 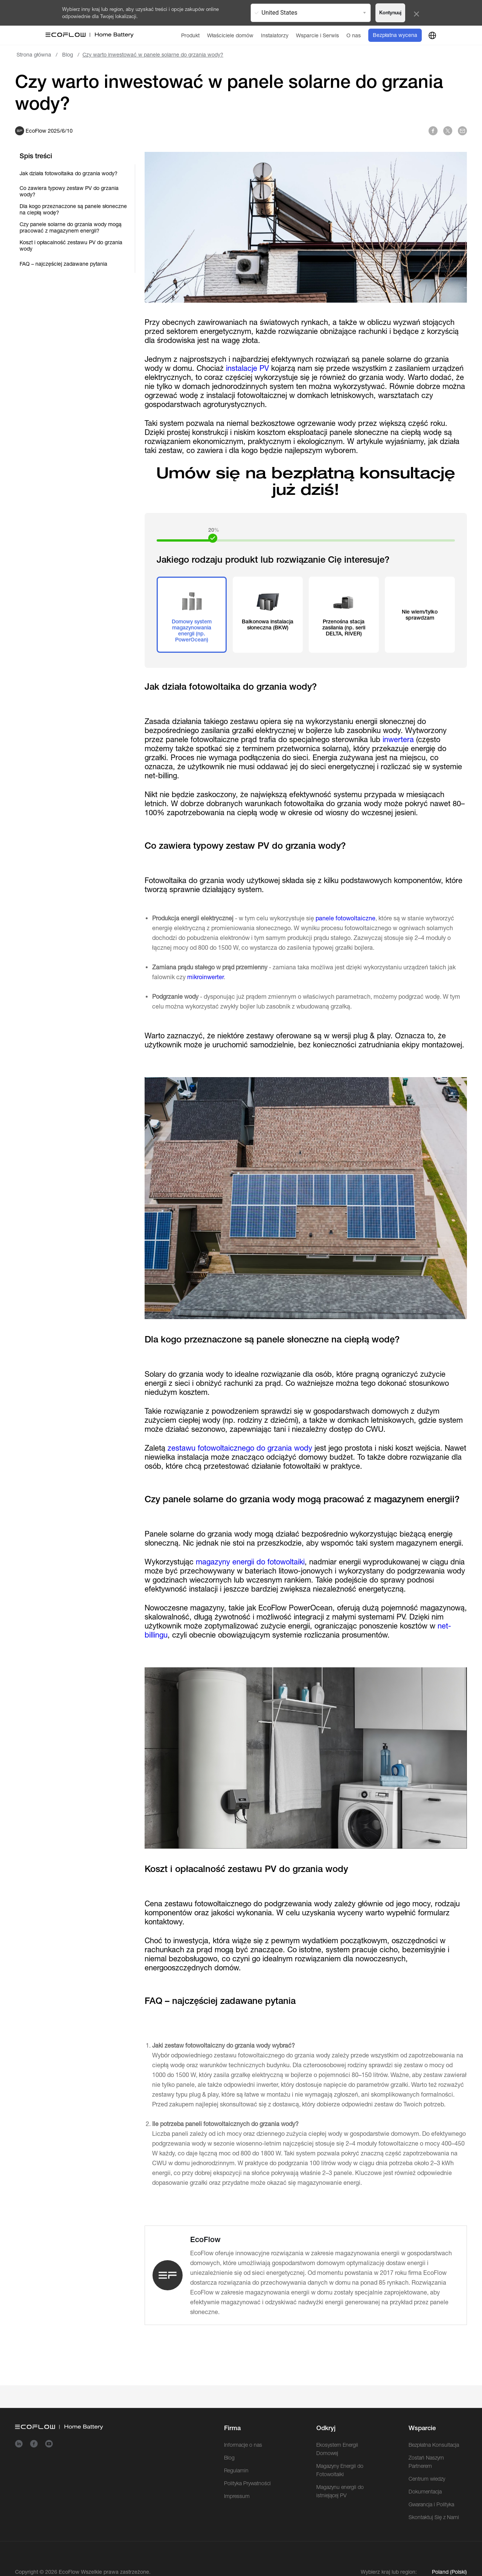 I want to click on Strona główna, so click(x=34, y=55).